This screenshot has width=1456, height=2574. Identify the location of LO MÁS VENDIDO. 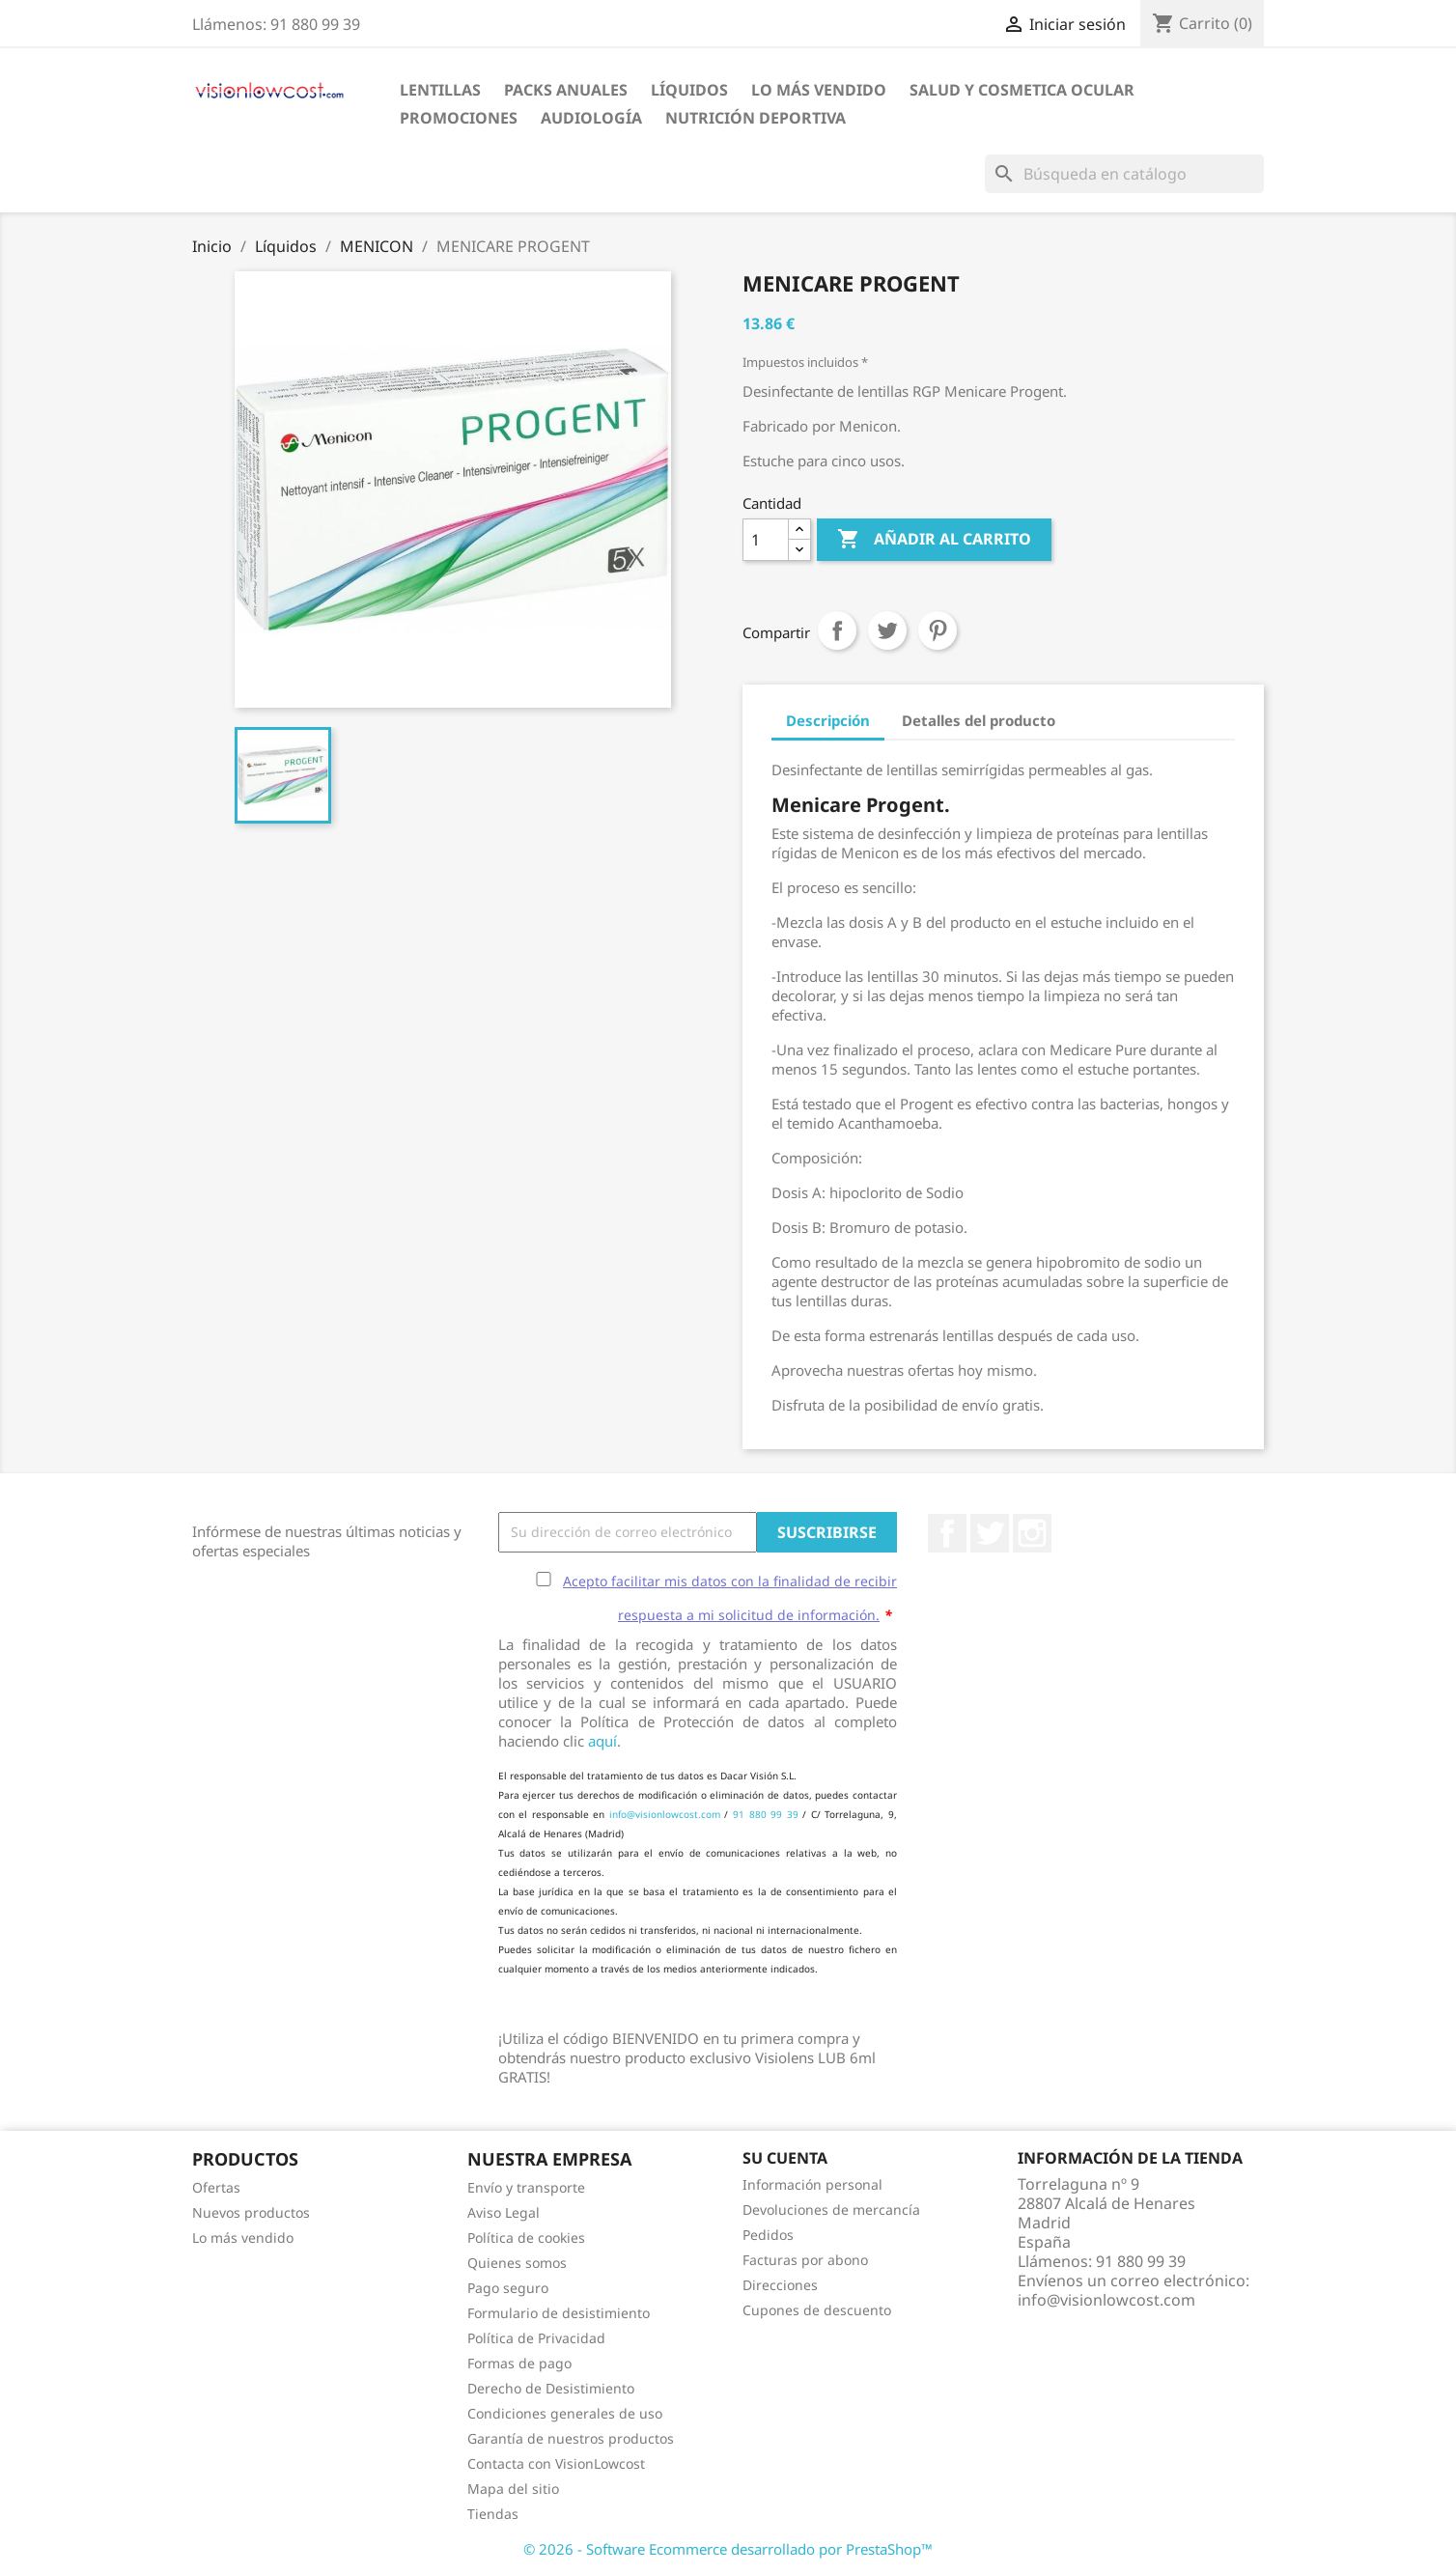
(818, 89).